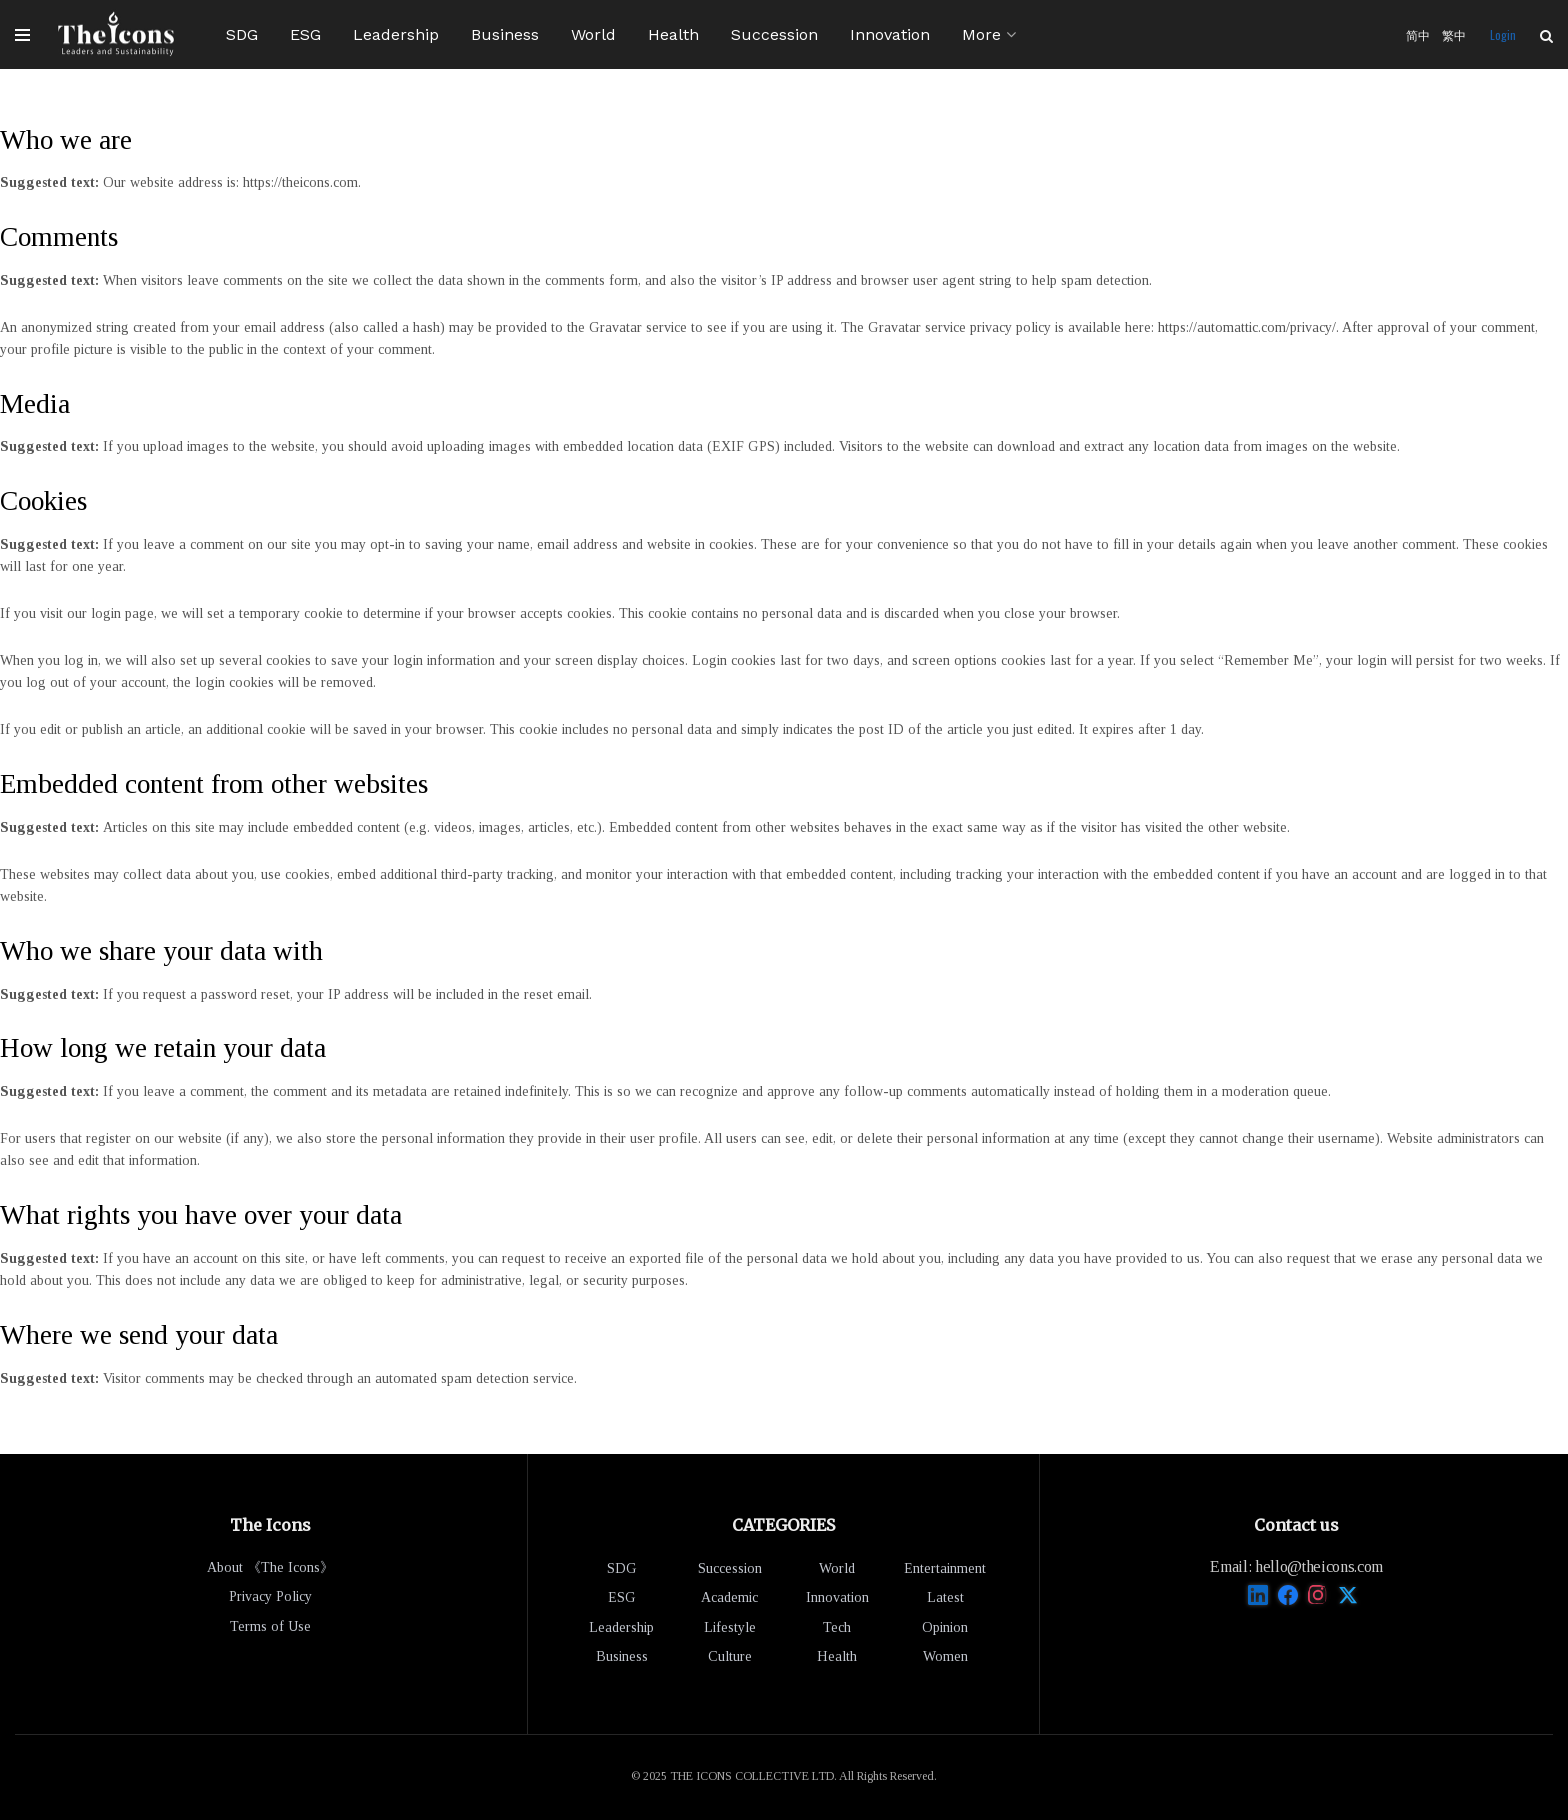  I want to click on Privacy Policy, so click(270, 1596).